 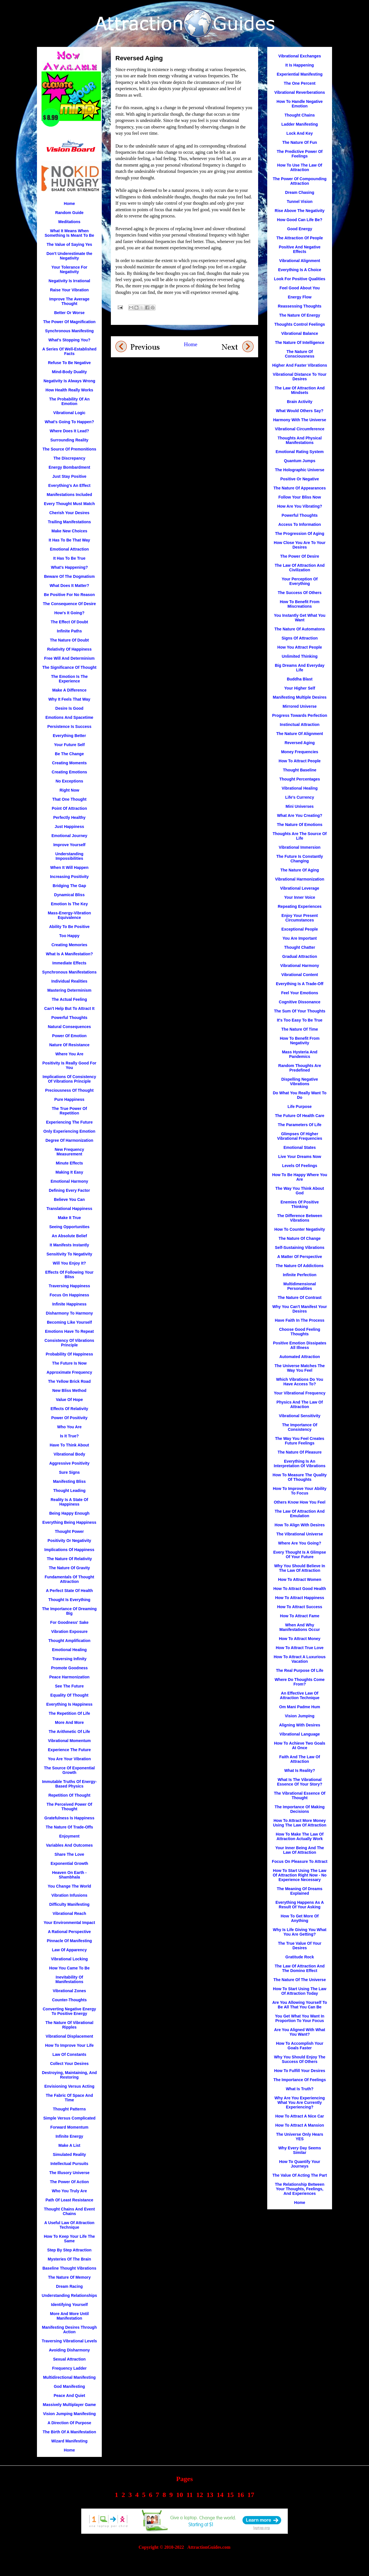 What do you see at coordinates (69, 540) in the screenshot?
I see `It Has To Be That Way` at bounding box center [69, 540].